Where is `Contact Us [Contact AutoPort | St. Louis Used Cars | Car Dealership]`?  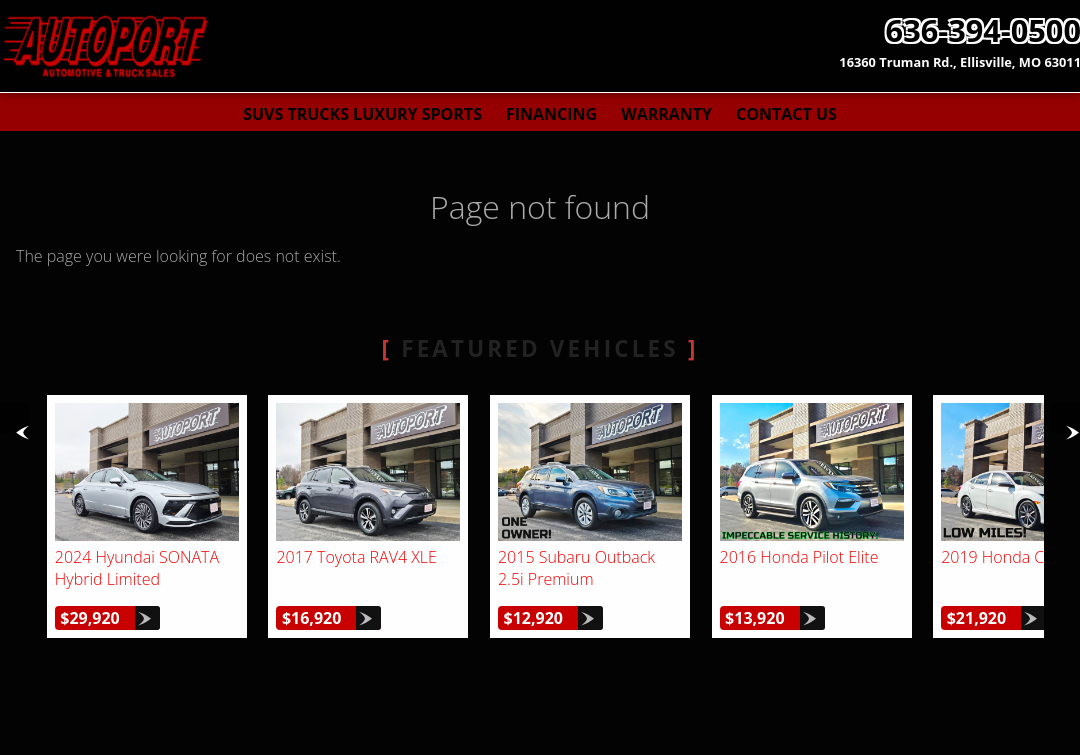
Contact Us [Contact AutoPort | St. Louis Used Cars | Car Dealership] is located at coordinates (786, 114).